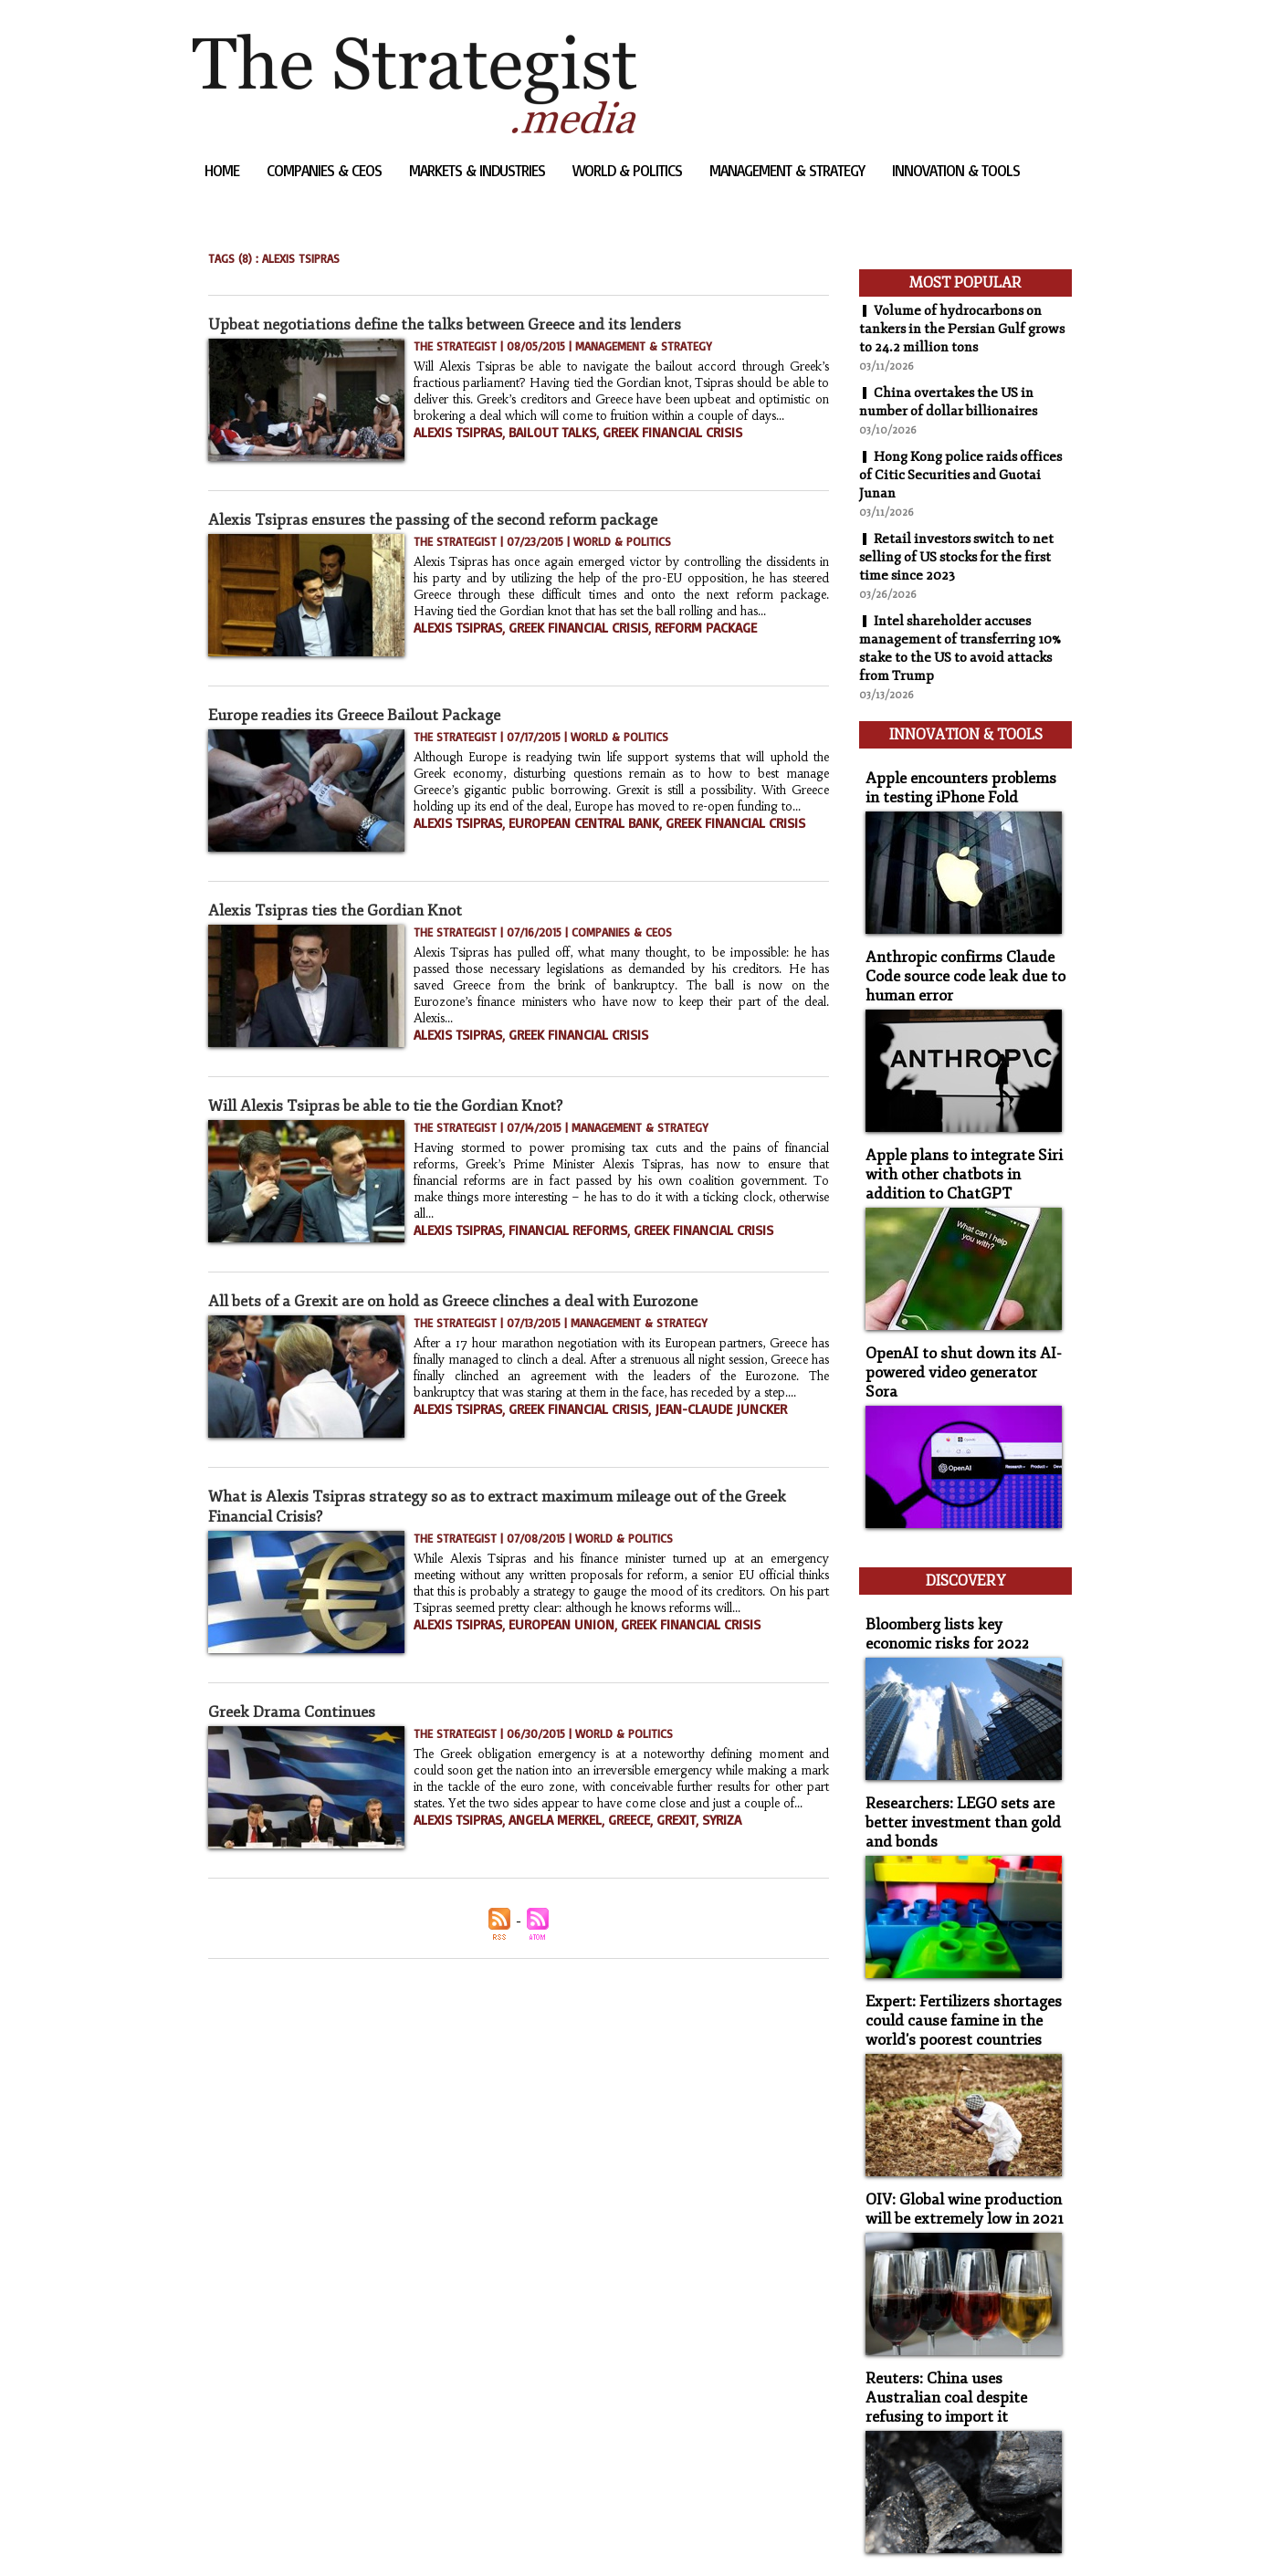 This screenshot has width=1280, height=2576. I want to click on Expert: Fertilizers shortages could cause famine in the world's poorest countries, so click(952, 1951).